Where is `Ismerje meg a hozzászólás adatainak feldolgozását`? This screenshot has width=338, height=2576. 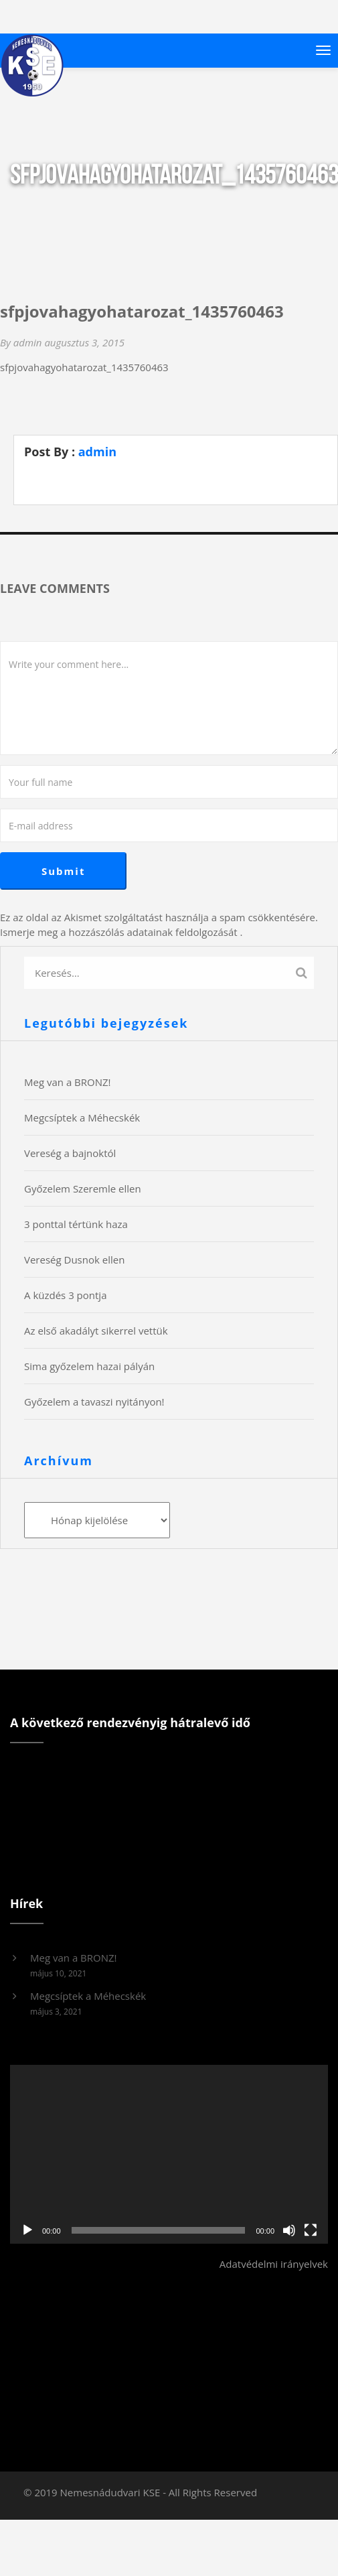 Ismerje meg a hozzászólás adatainak feldolgozását is located at coordinates (119, 932).